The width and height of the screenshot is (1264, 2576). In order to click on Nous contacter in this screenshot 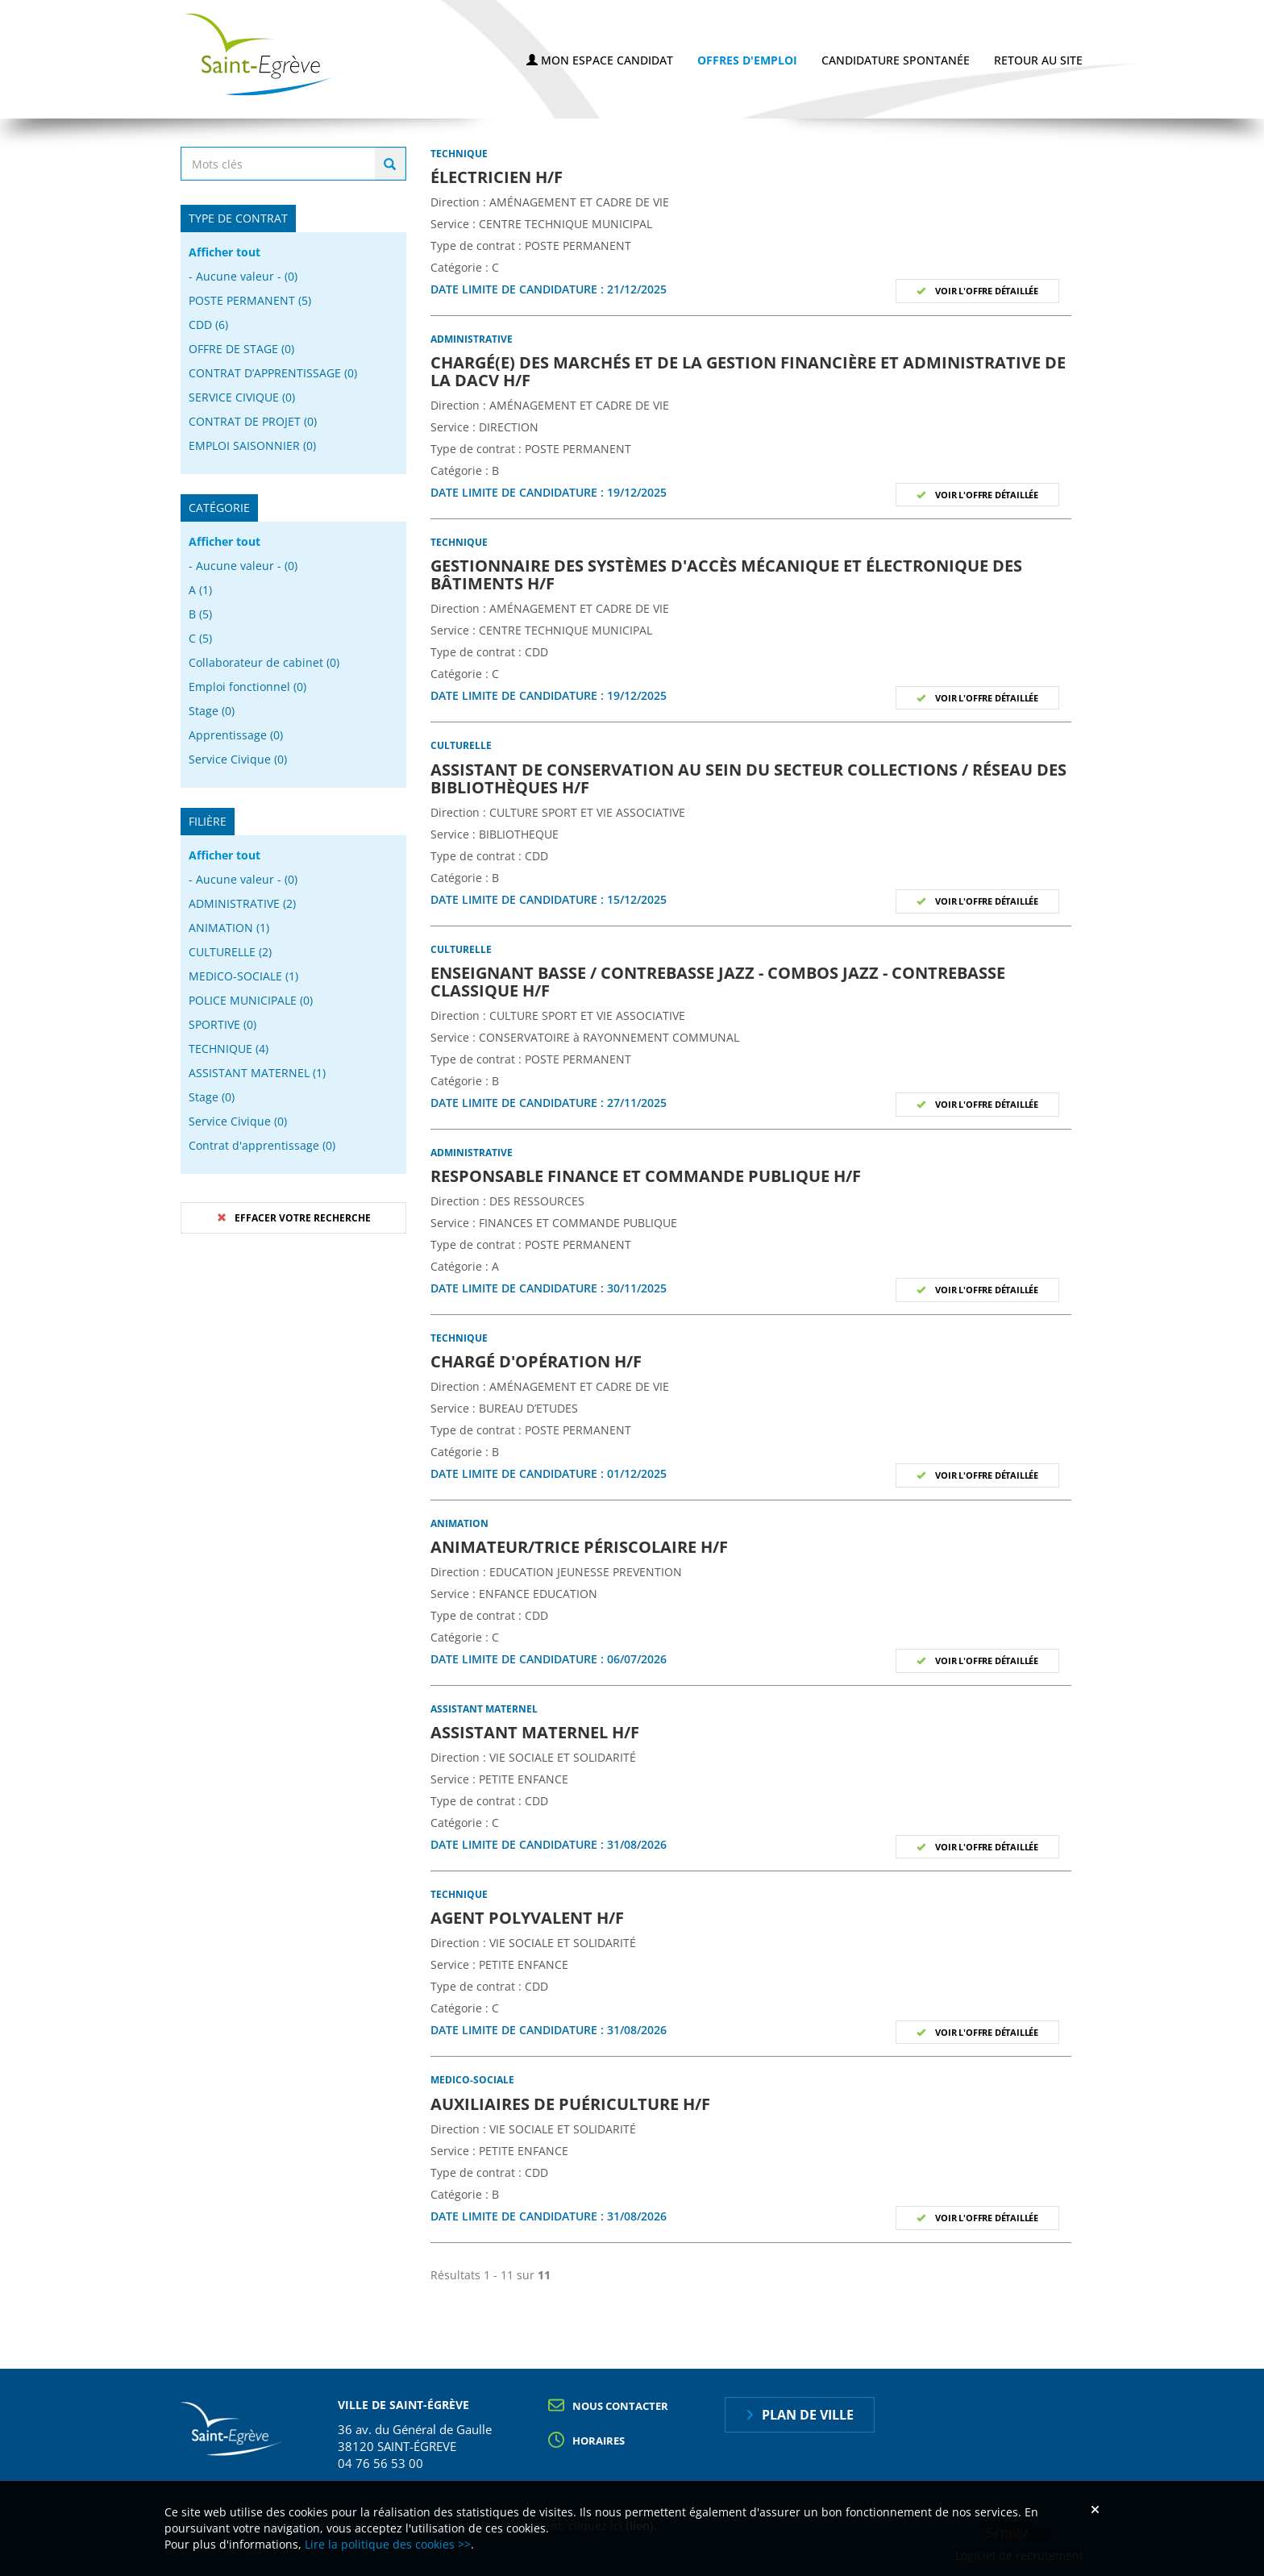, I will do `click(620, 2406)`.